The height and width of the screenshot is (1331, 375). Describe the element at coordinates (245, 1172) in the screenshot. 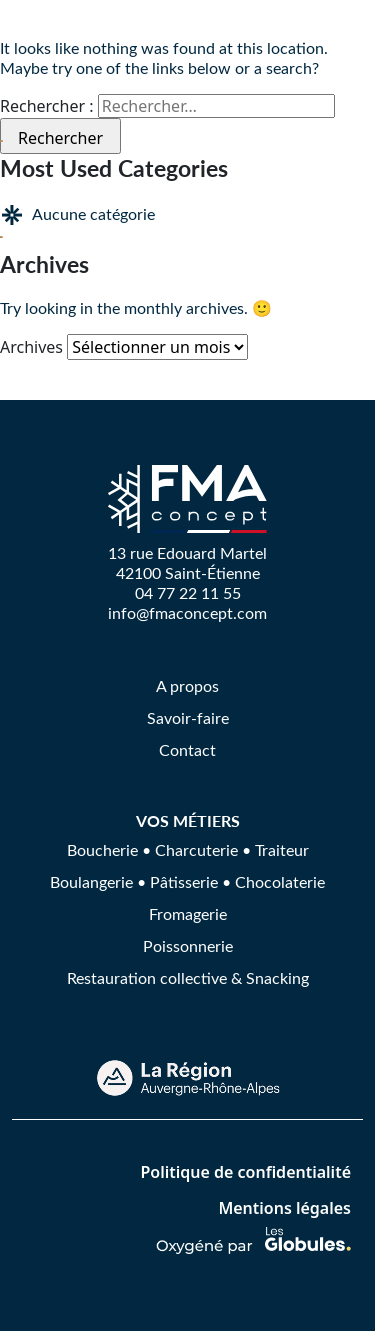

I see `Politique de confidentialité` at that location.